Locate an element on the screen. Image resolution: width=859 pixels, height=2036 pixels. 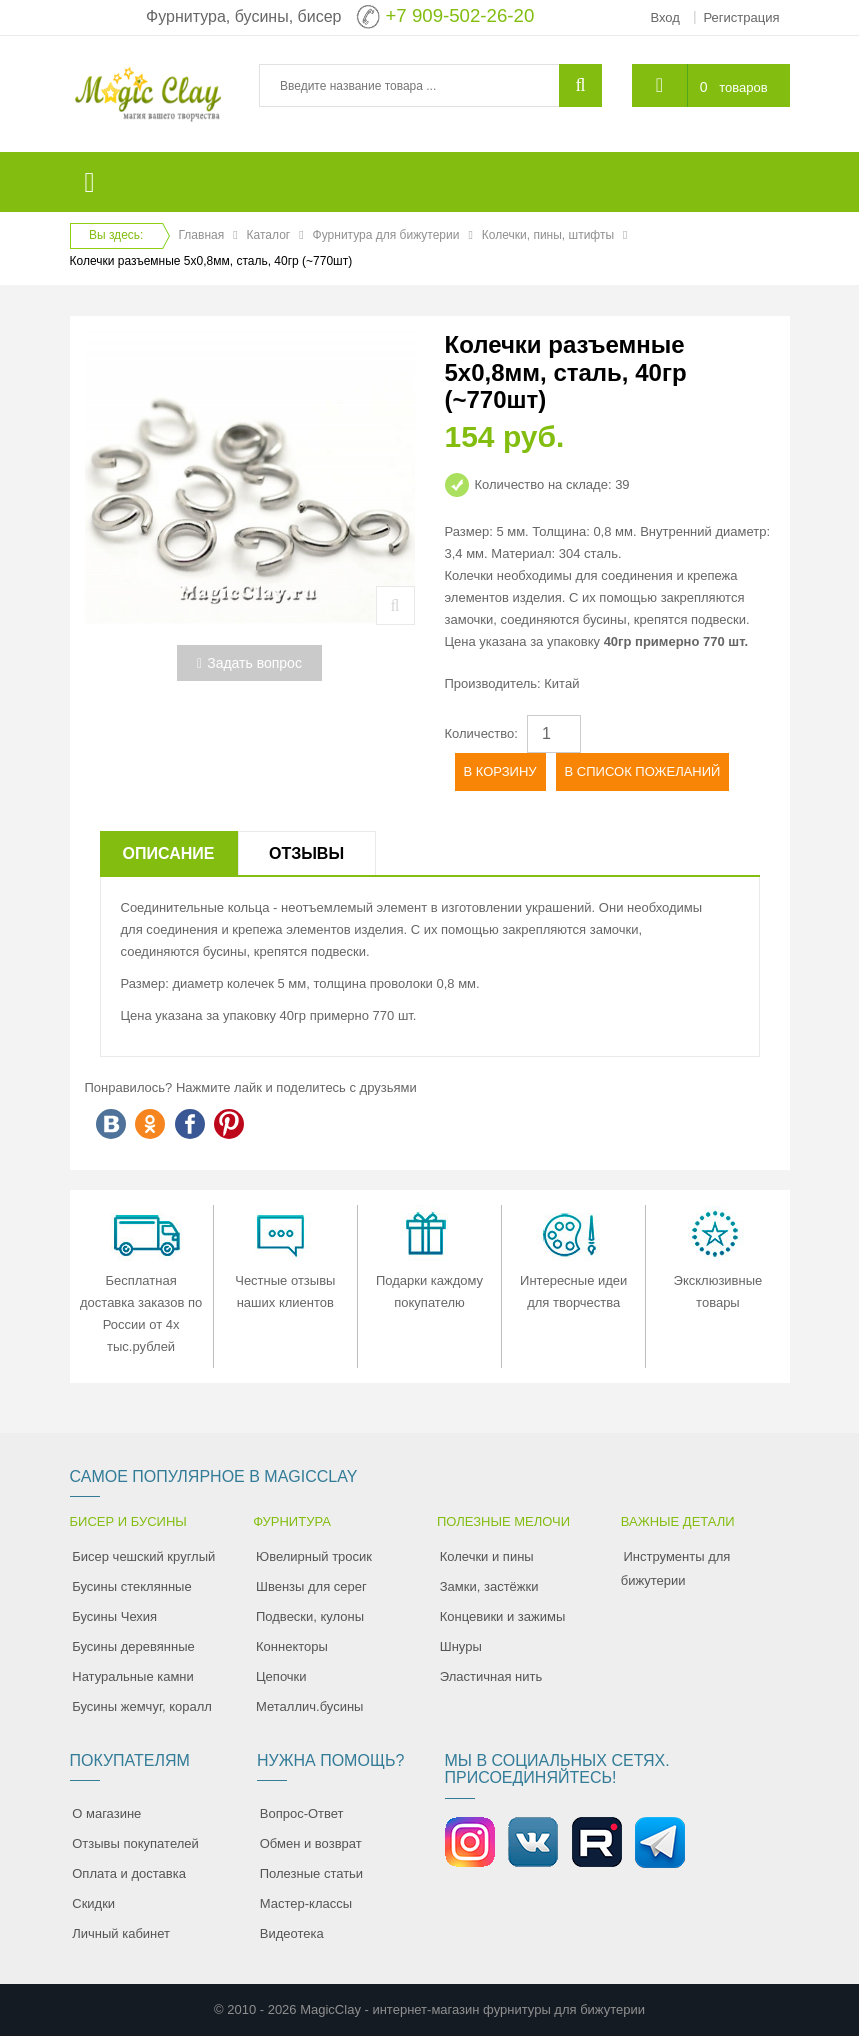
Обмен и возврат is located at coordinates (311, 1843).